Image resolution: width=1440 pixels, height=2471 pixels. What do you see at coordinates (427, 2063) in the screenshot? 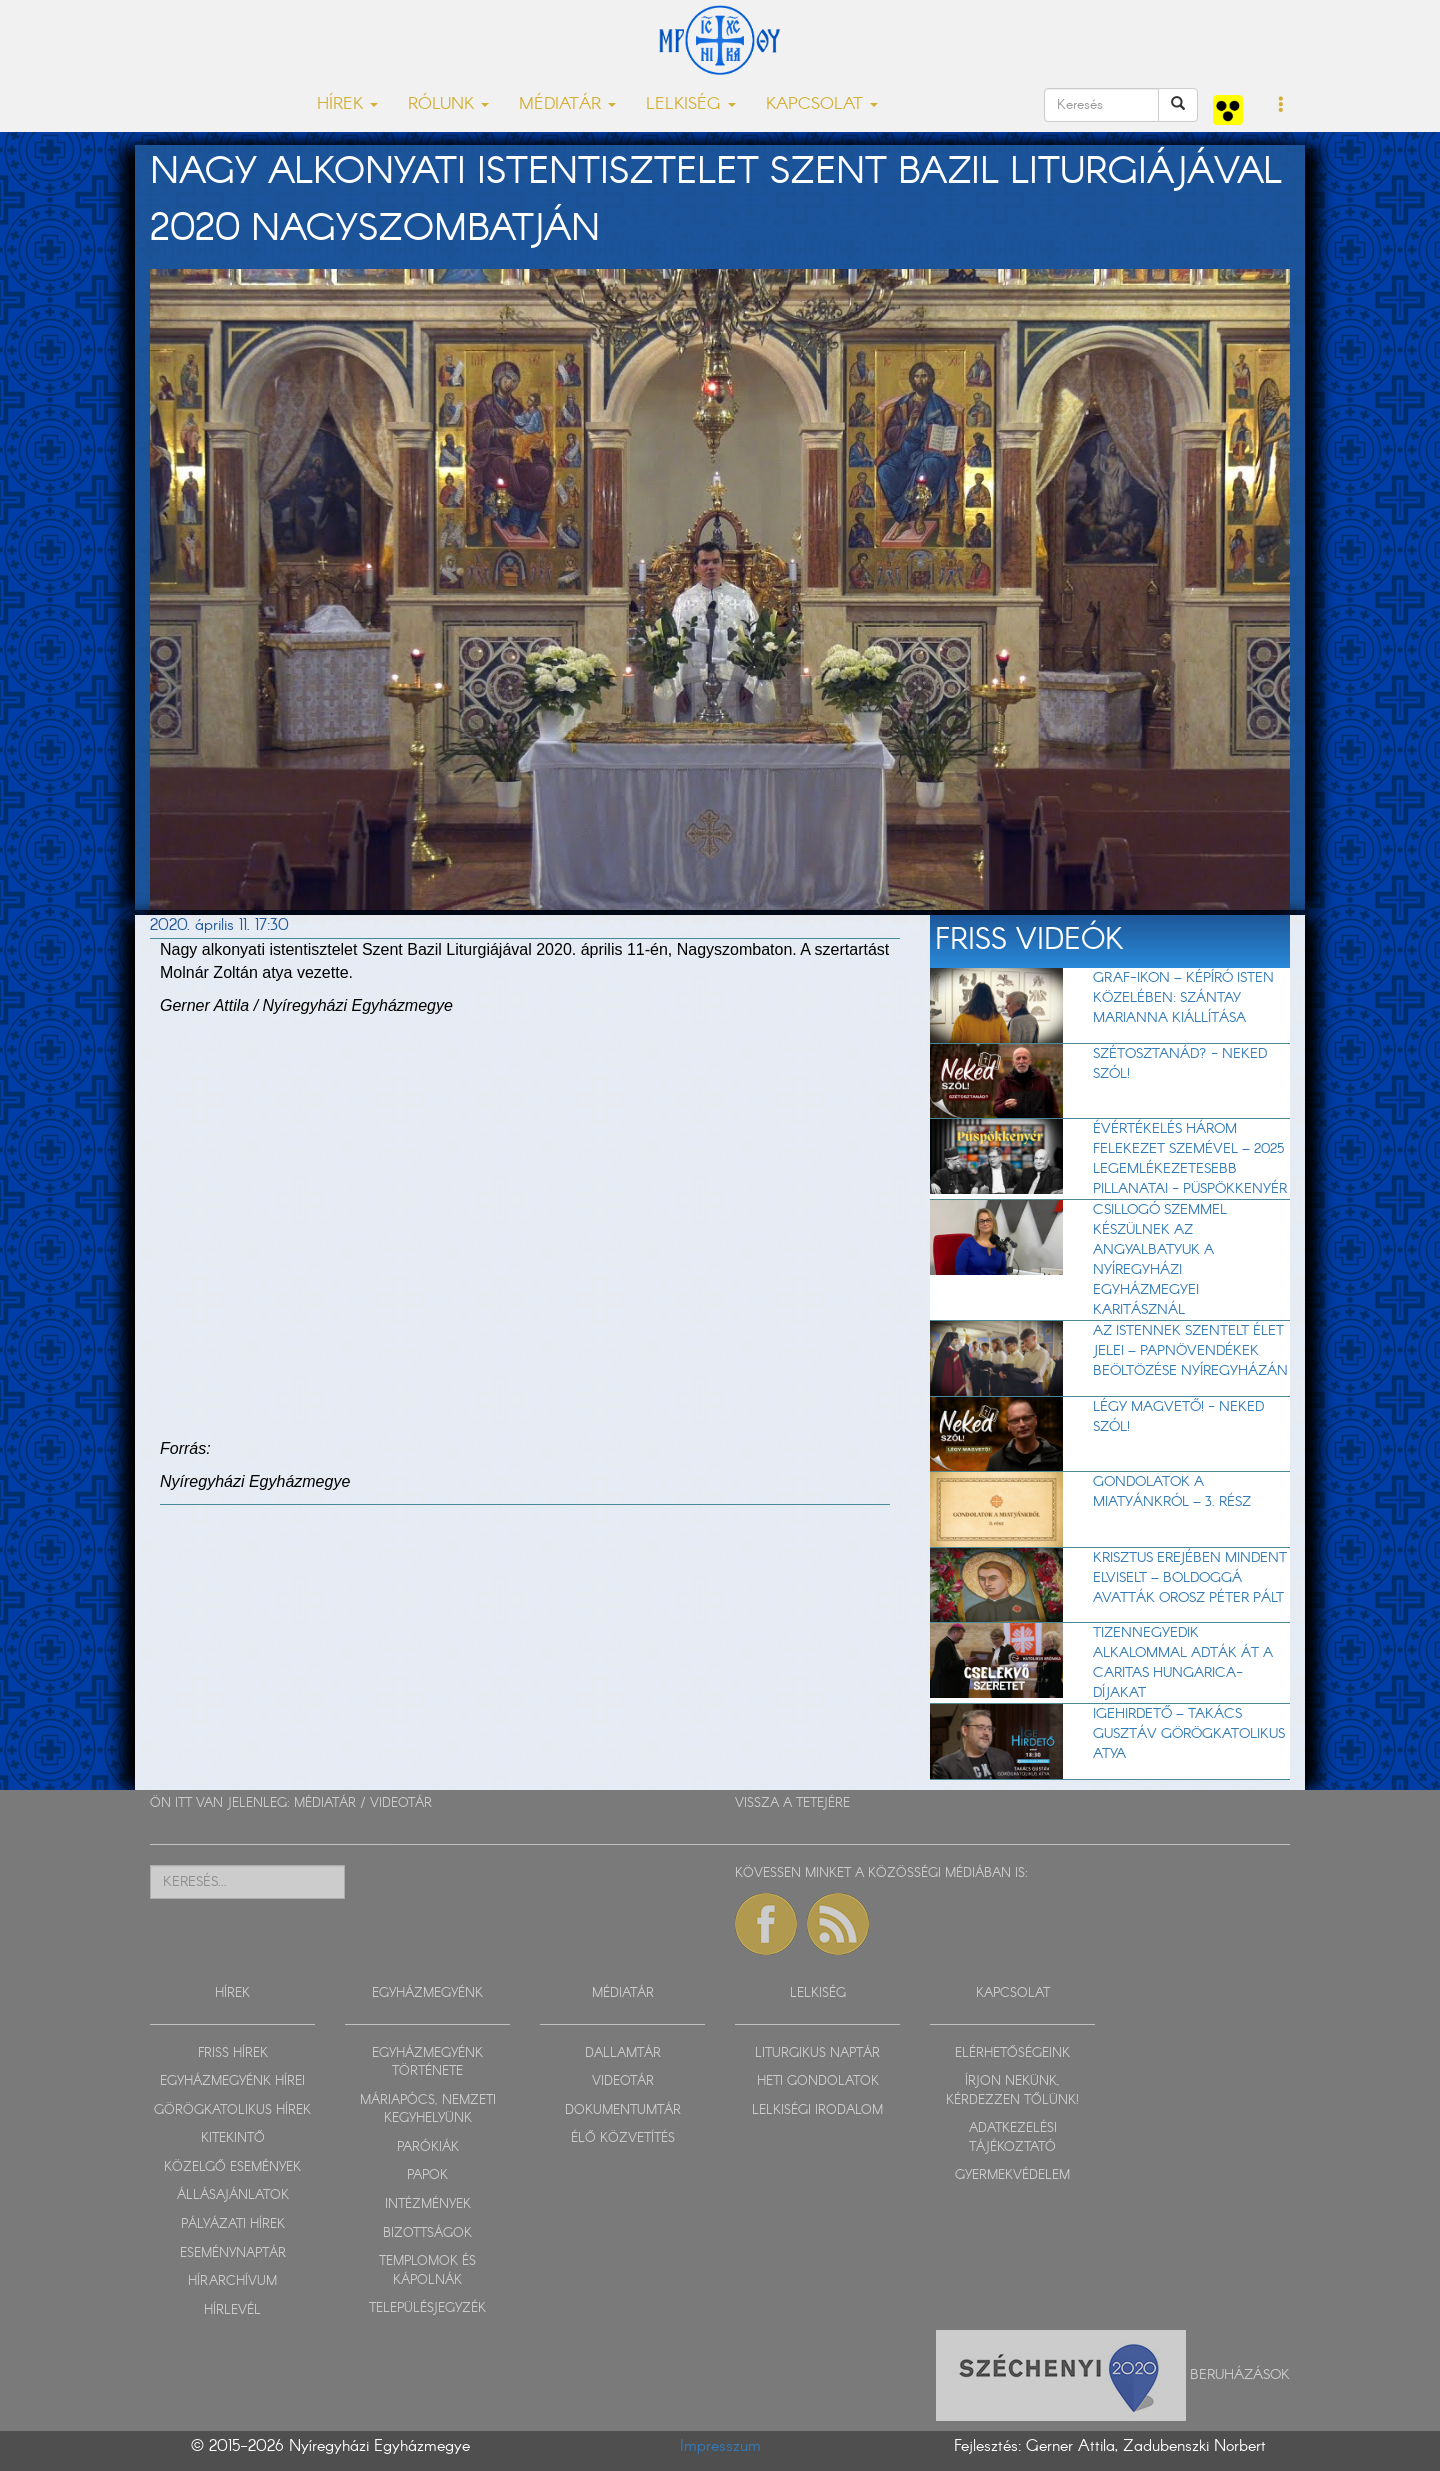
I see `EGYHÁZMEGYÉNK TÖRTÉNETE` at bounding box center [427, 2063].